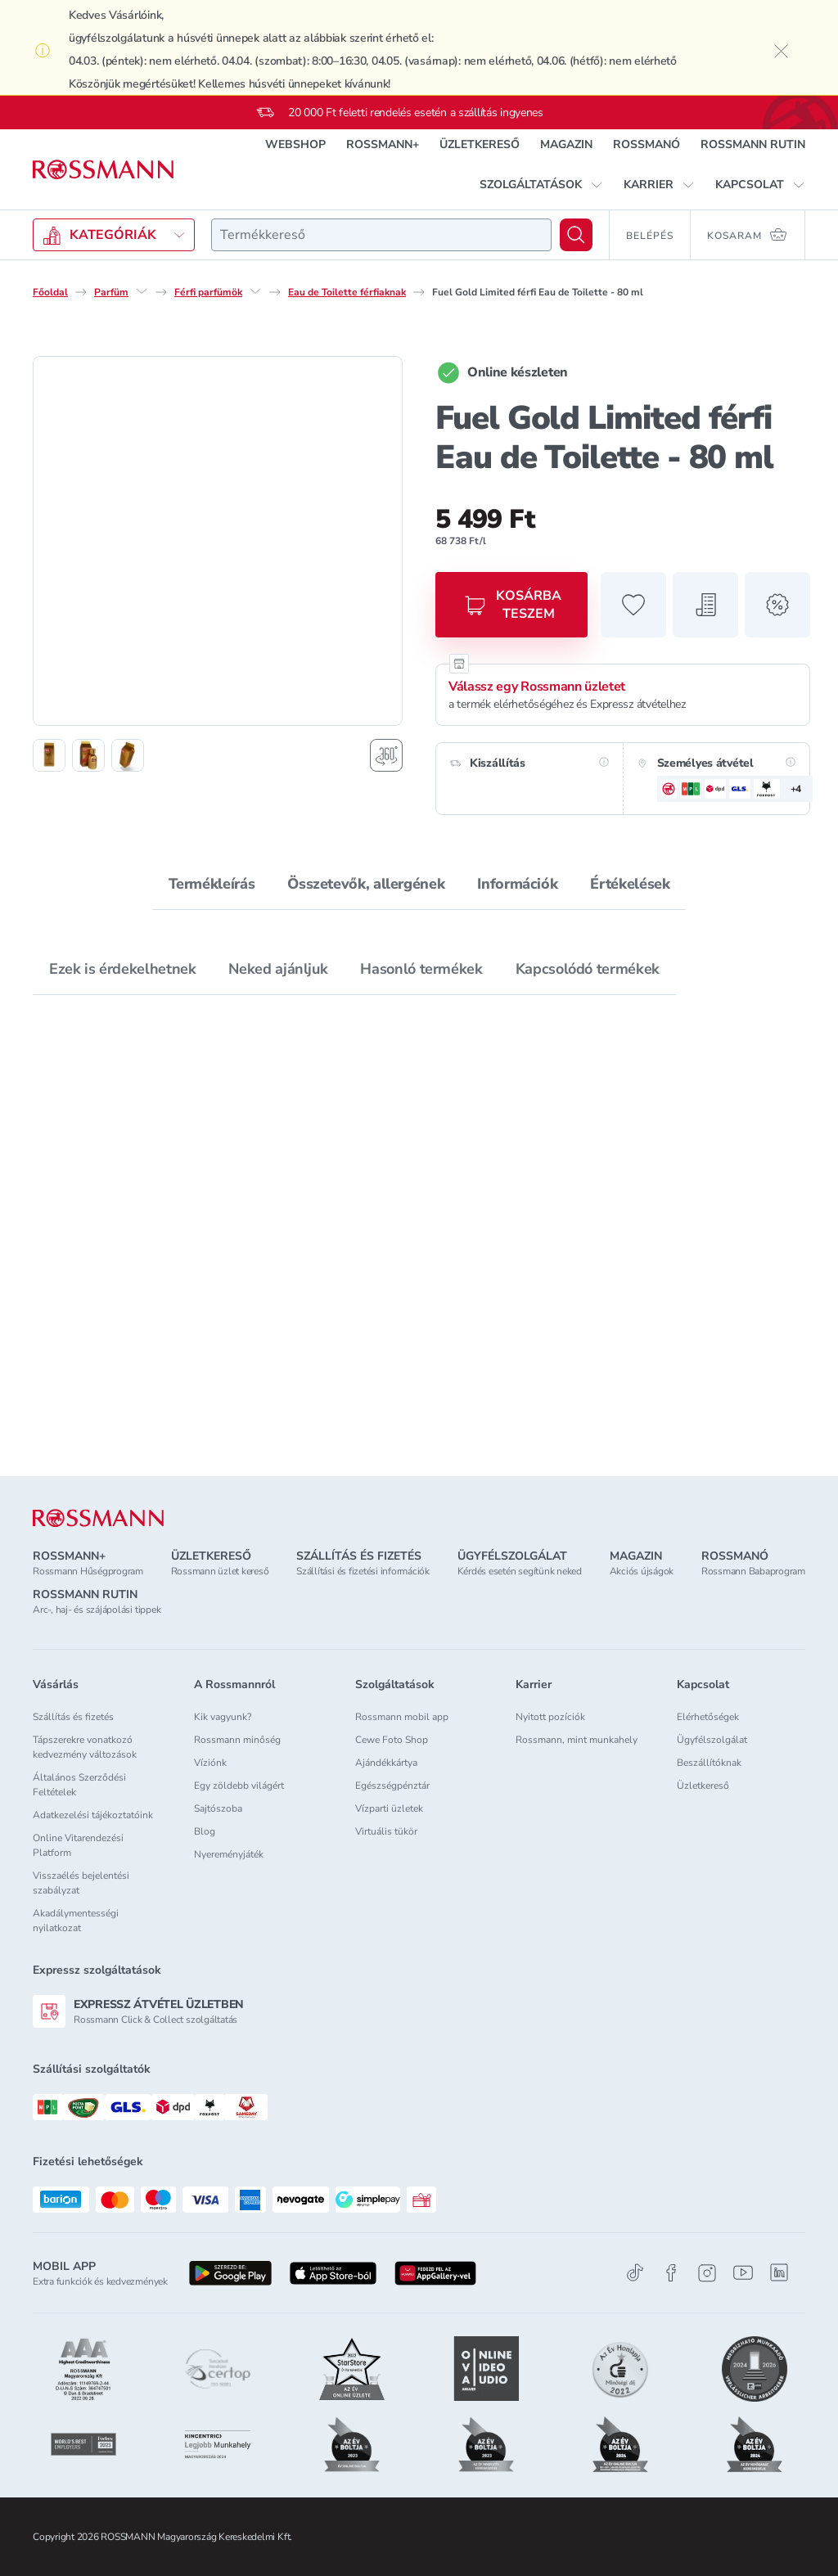 Image resolution: width=838 pixels, height=2576 pixels. What do you see at coordinates (708, 1716) in the screenshot?
I see `Elérhetőségek` at bounding box center [708, 1716].